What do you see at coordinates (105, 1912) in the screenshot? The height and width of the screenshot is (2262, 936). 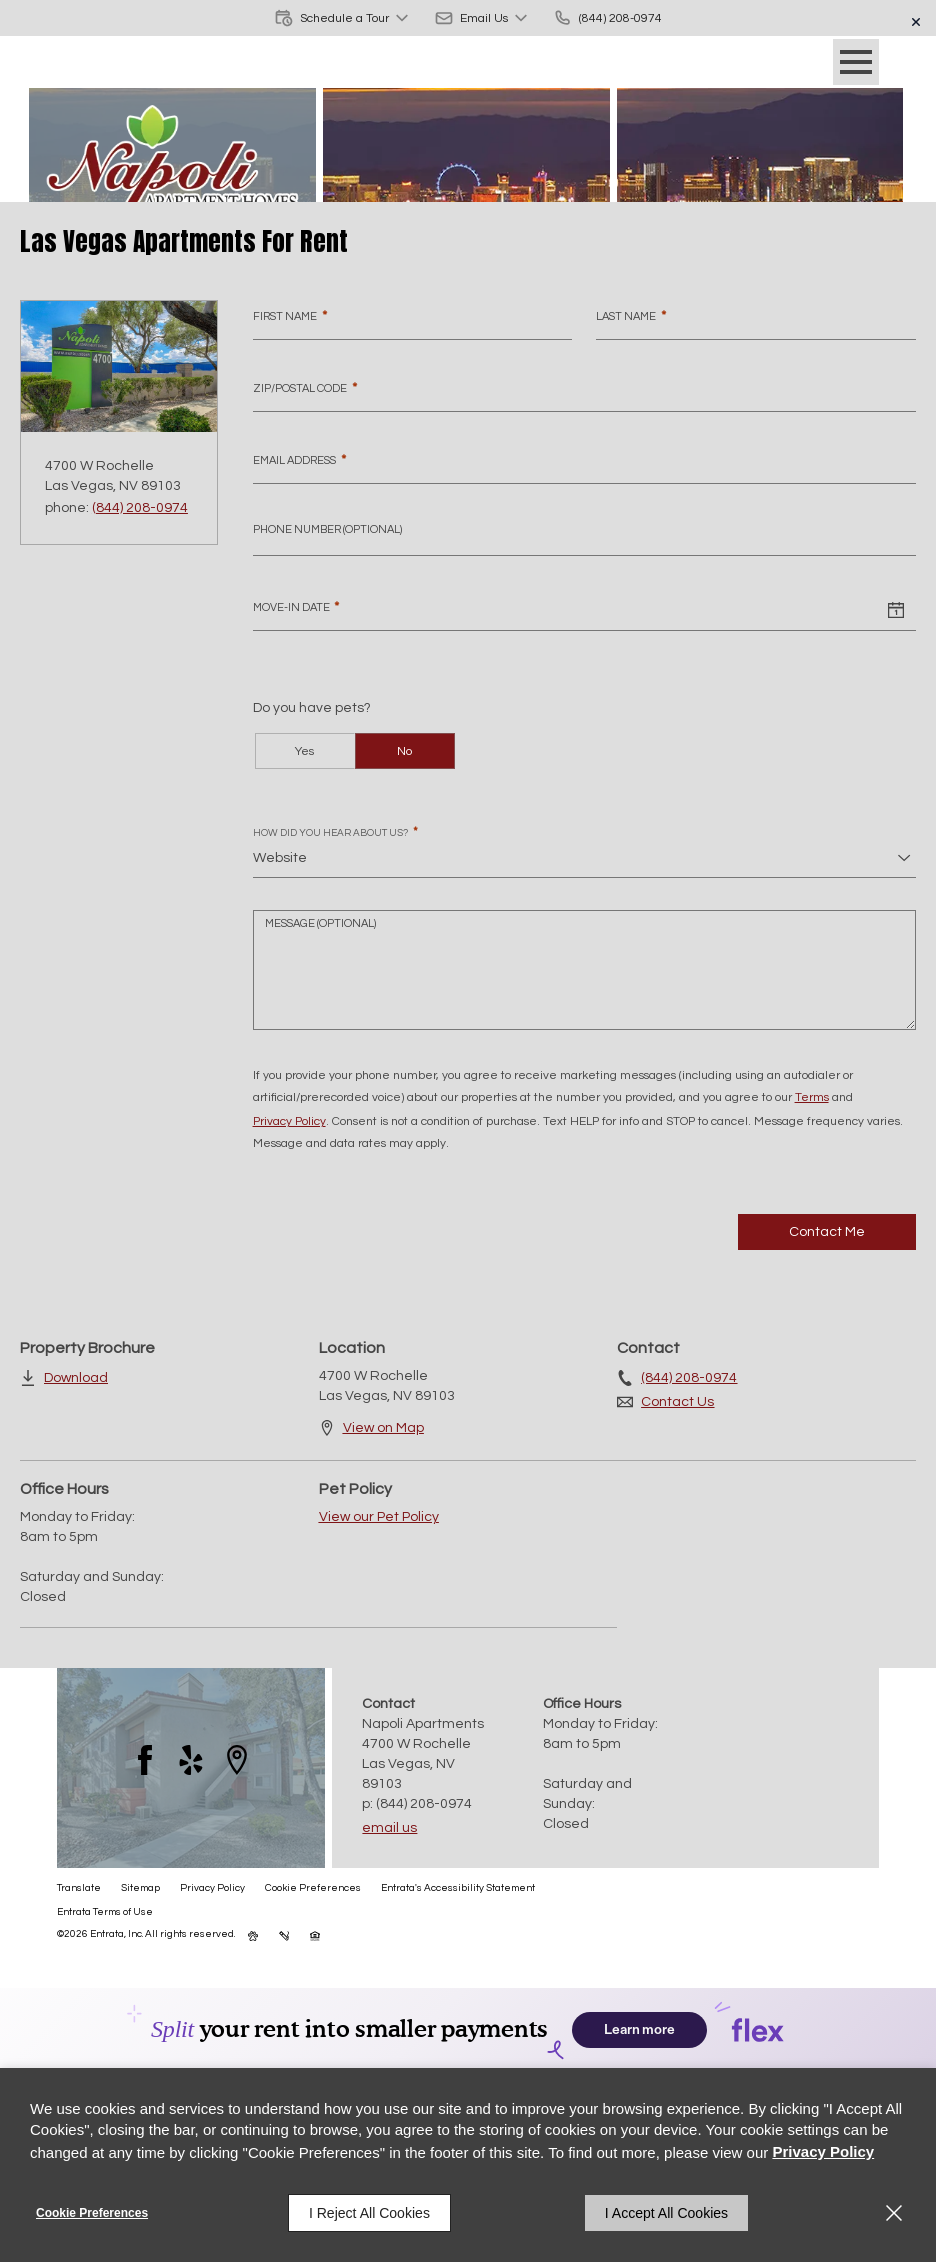 I see `Entrata Terms of Use` at bounding box center [105, 1912].